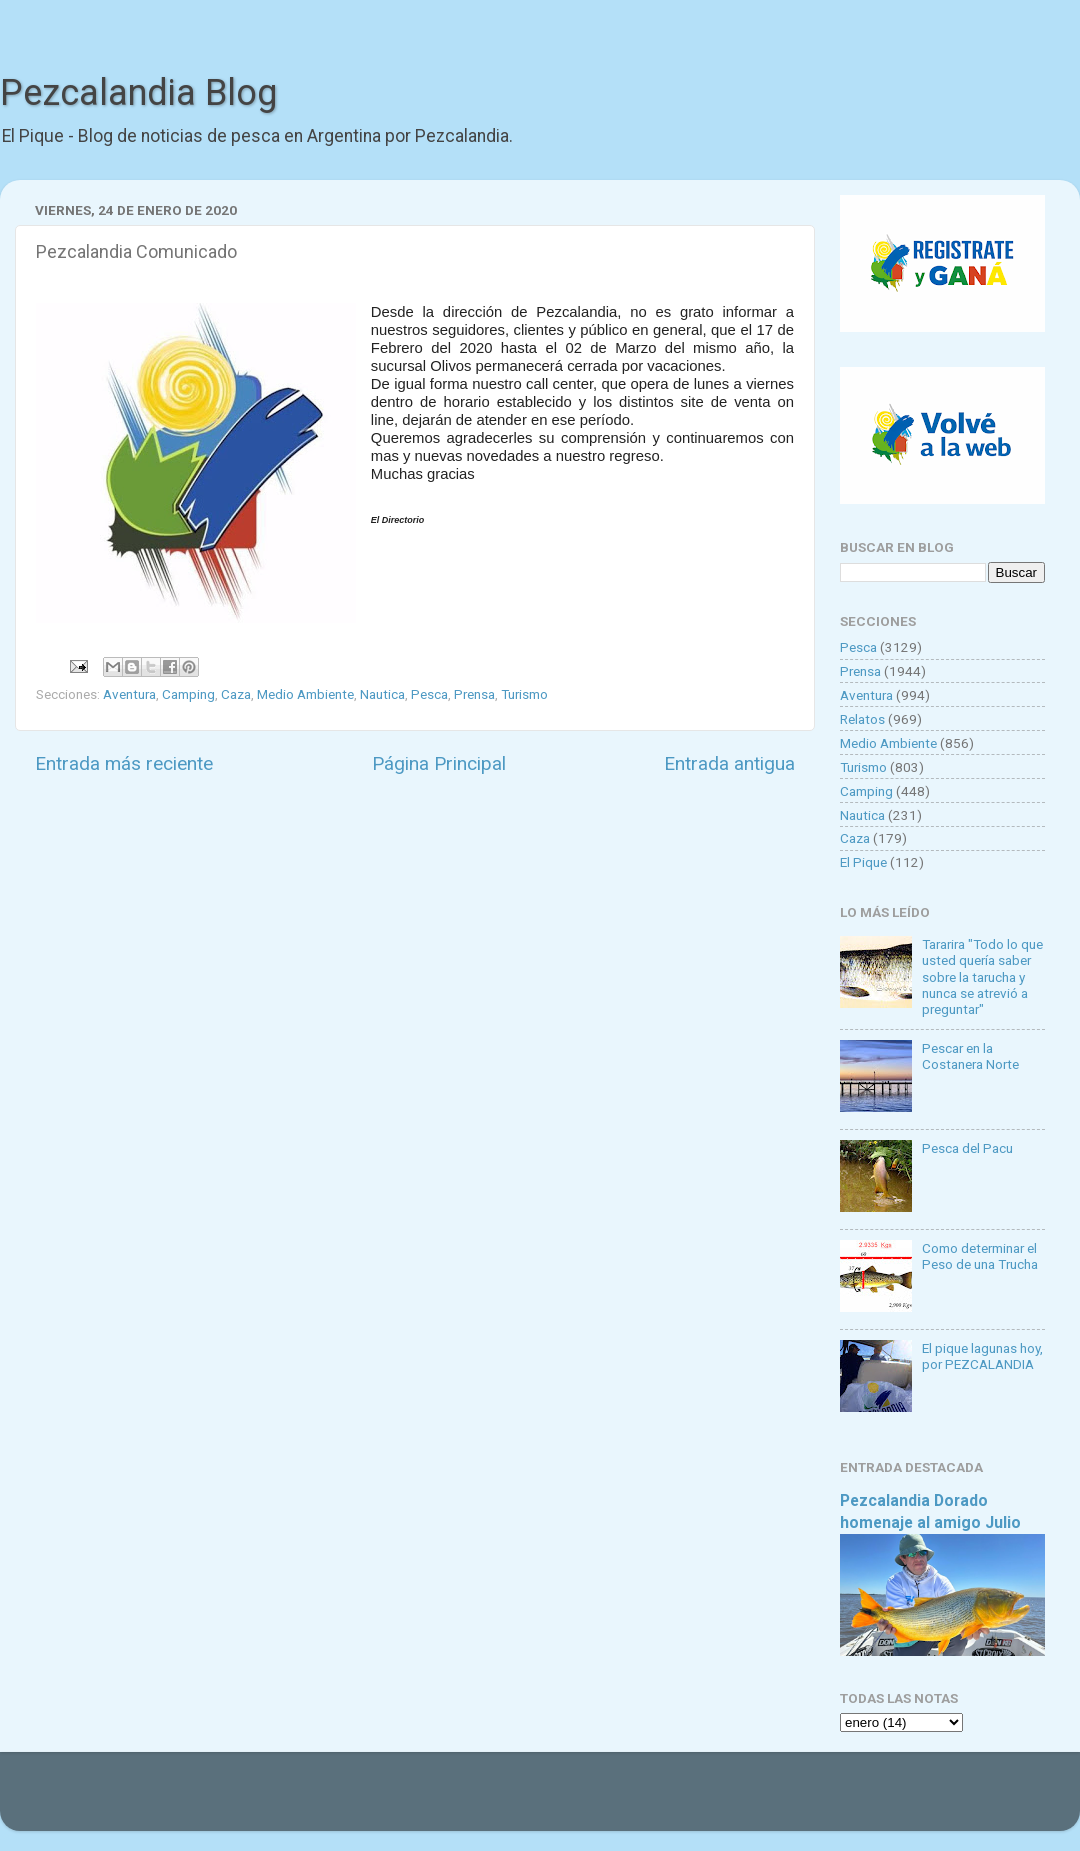  Describe the element at coordinates (982, 1356) in the screenshot. I see `El pique lagunas hoy, por PEZCALANDIA` at that location.